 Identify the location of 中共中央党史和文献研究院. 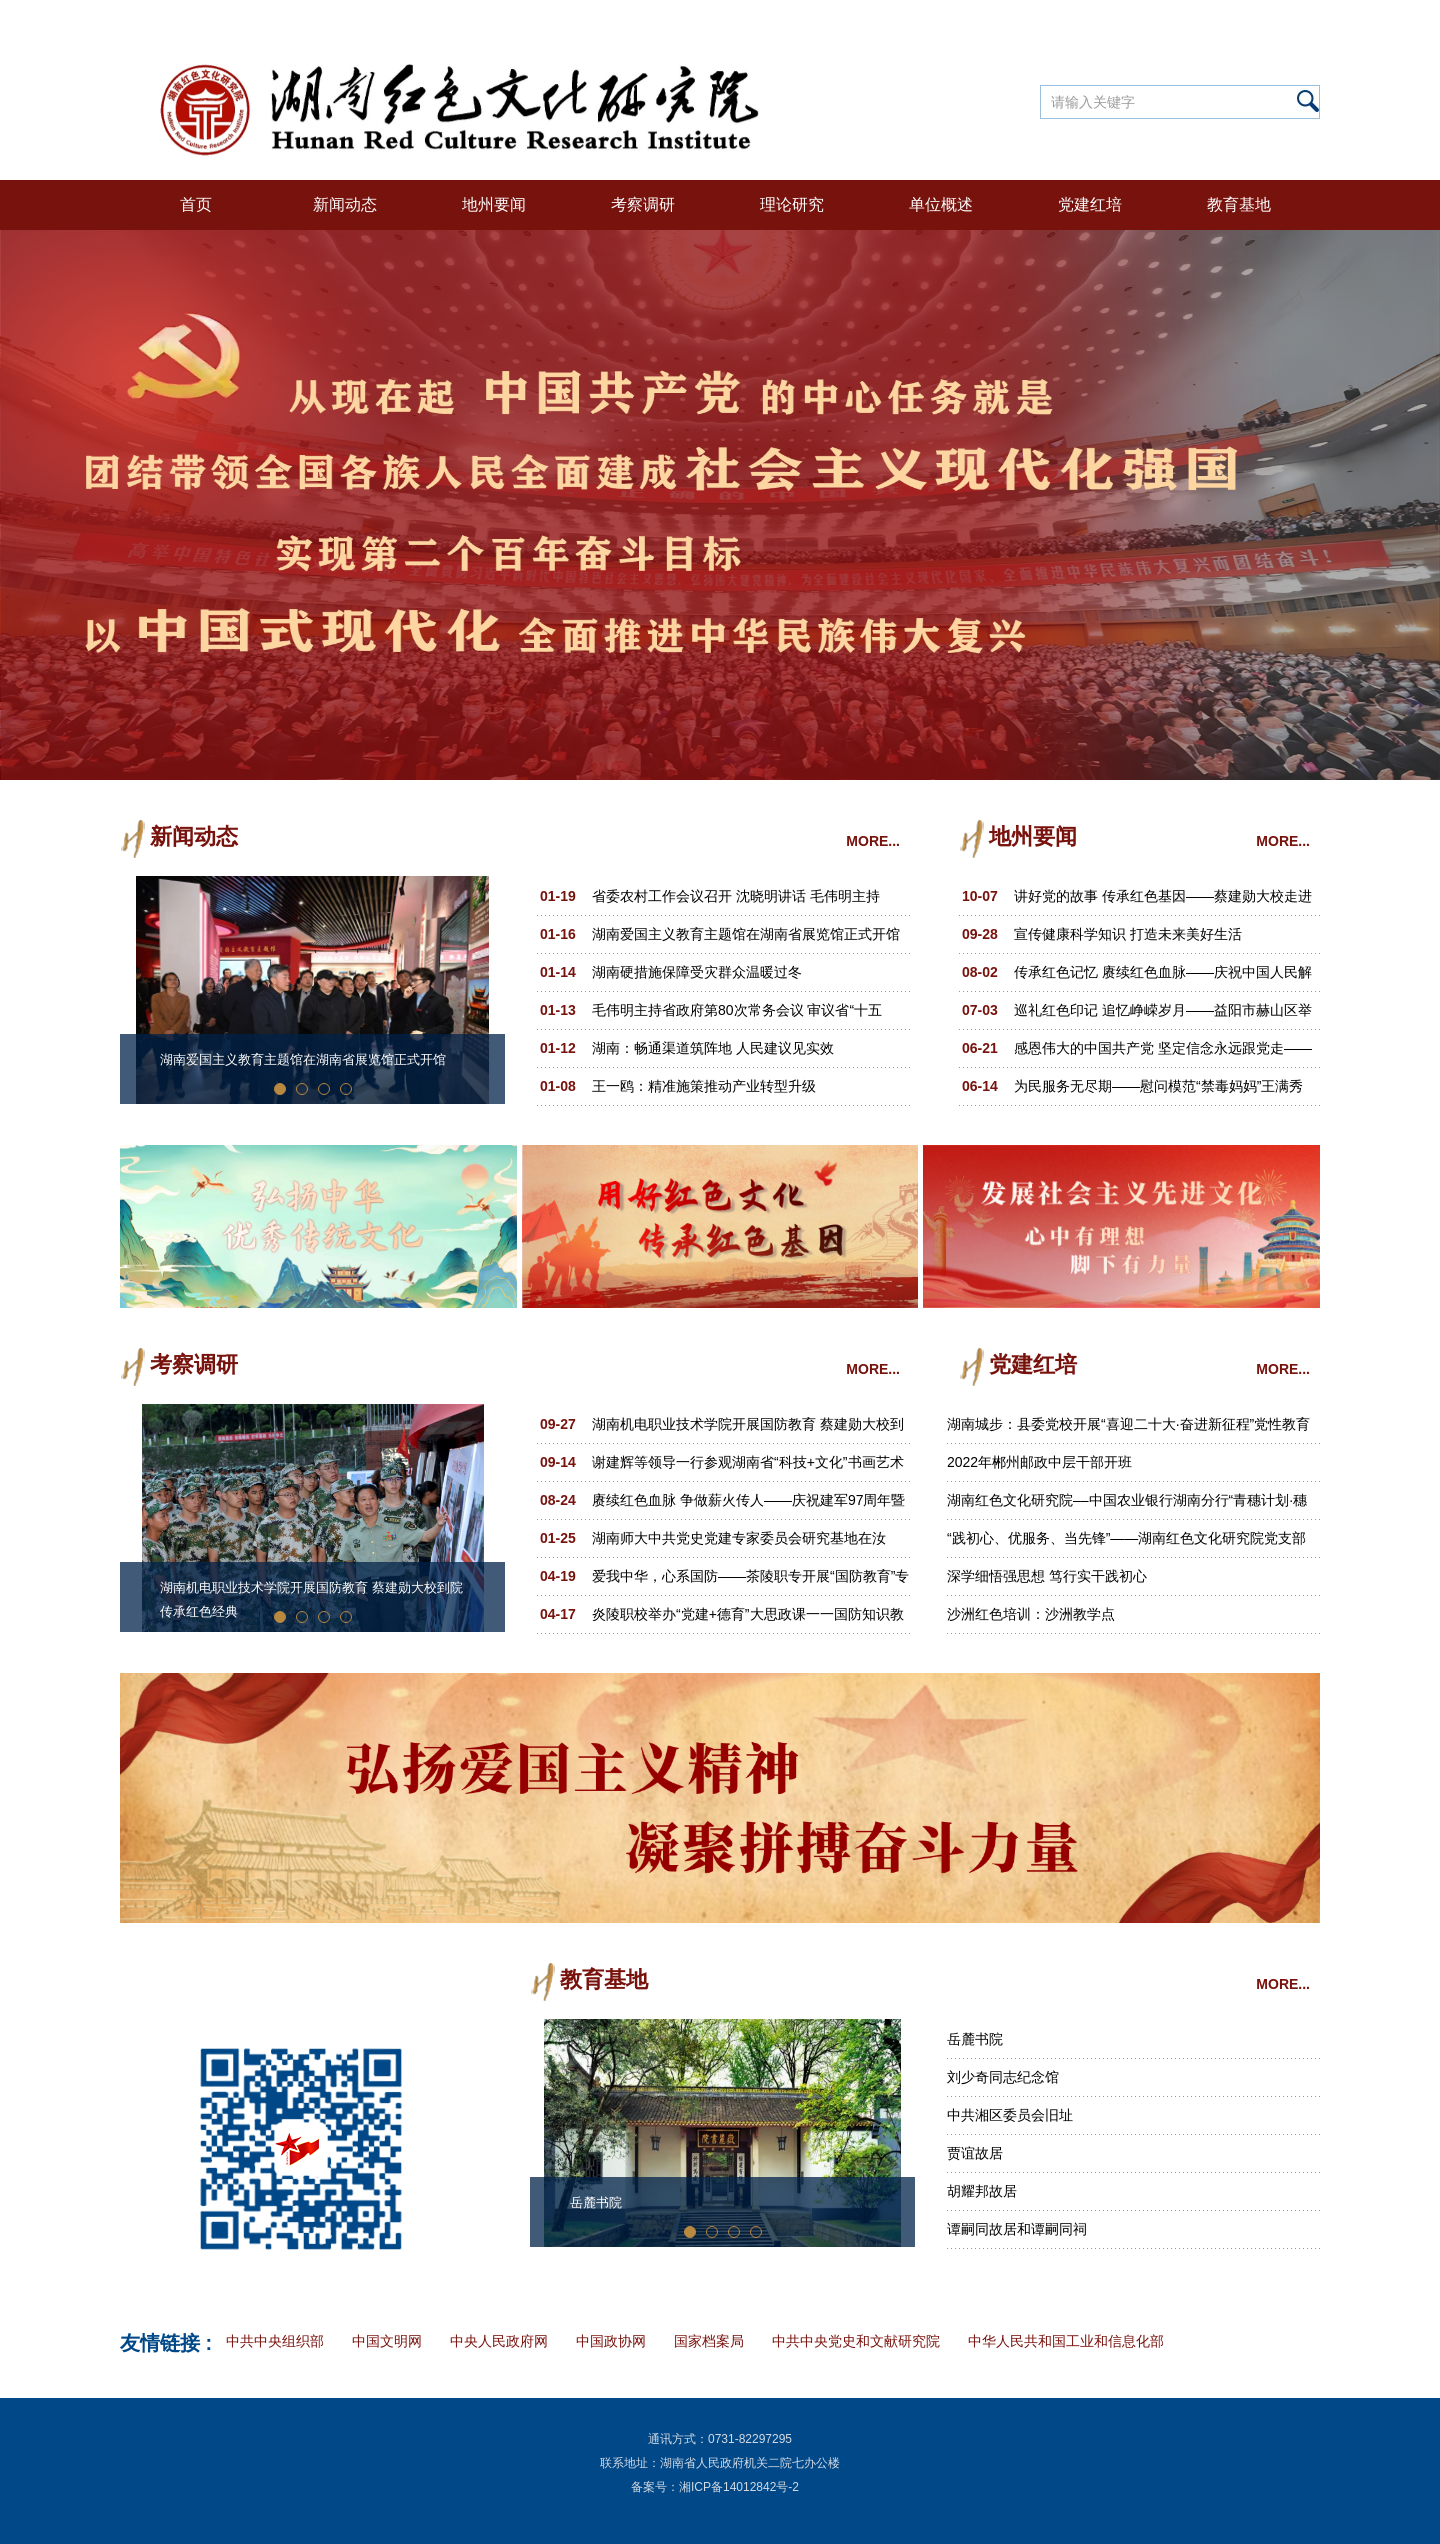
(856, 2341).